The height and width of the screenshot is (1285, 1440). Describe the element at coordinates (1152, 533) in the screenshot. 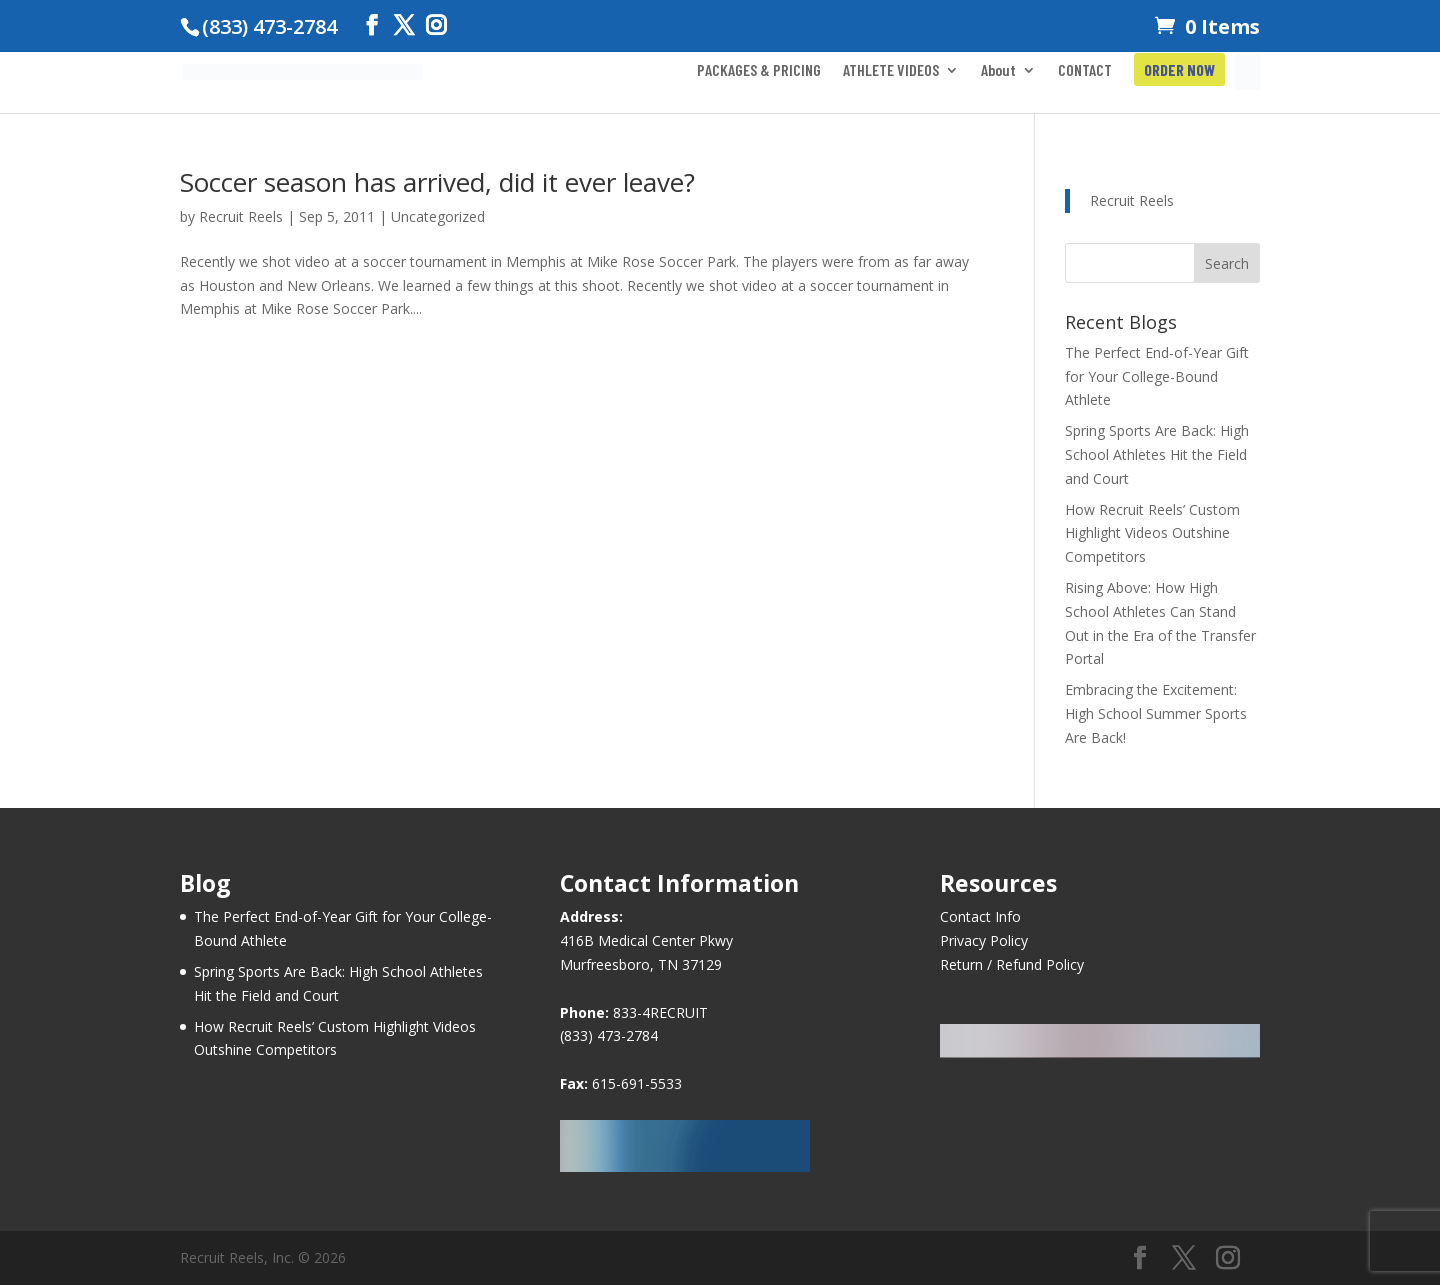

I see `How Recruit Reels’ Custom Highlight Videos Outshine Competitors` at that location.